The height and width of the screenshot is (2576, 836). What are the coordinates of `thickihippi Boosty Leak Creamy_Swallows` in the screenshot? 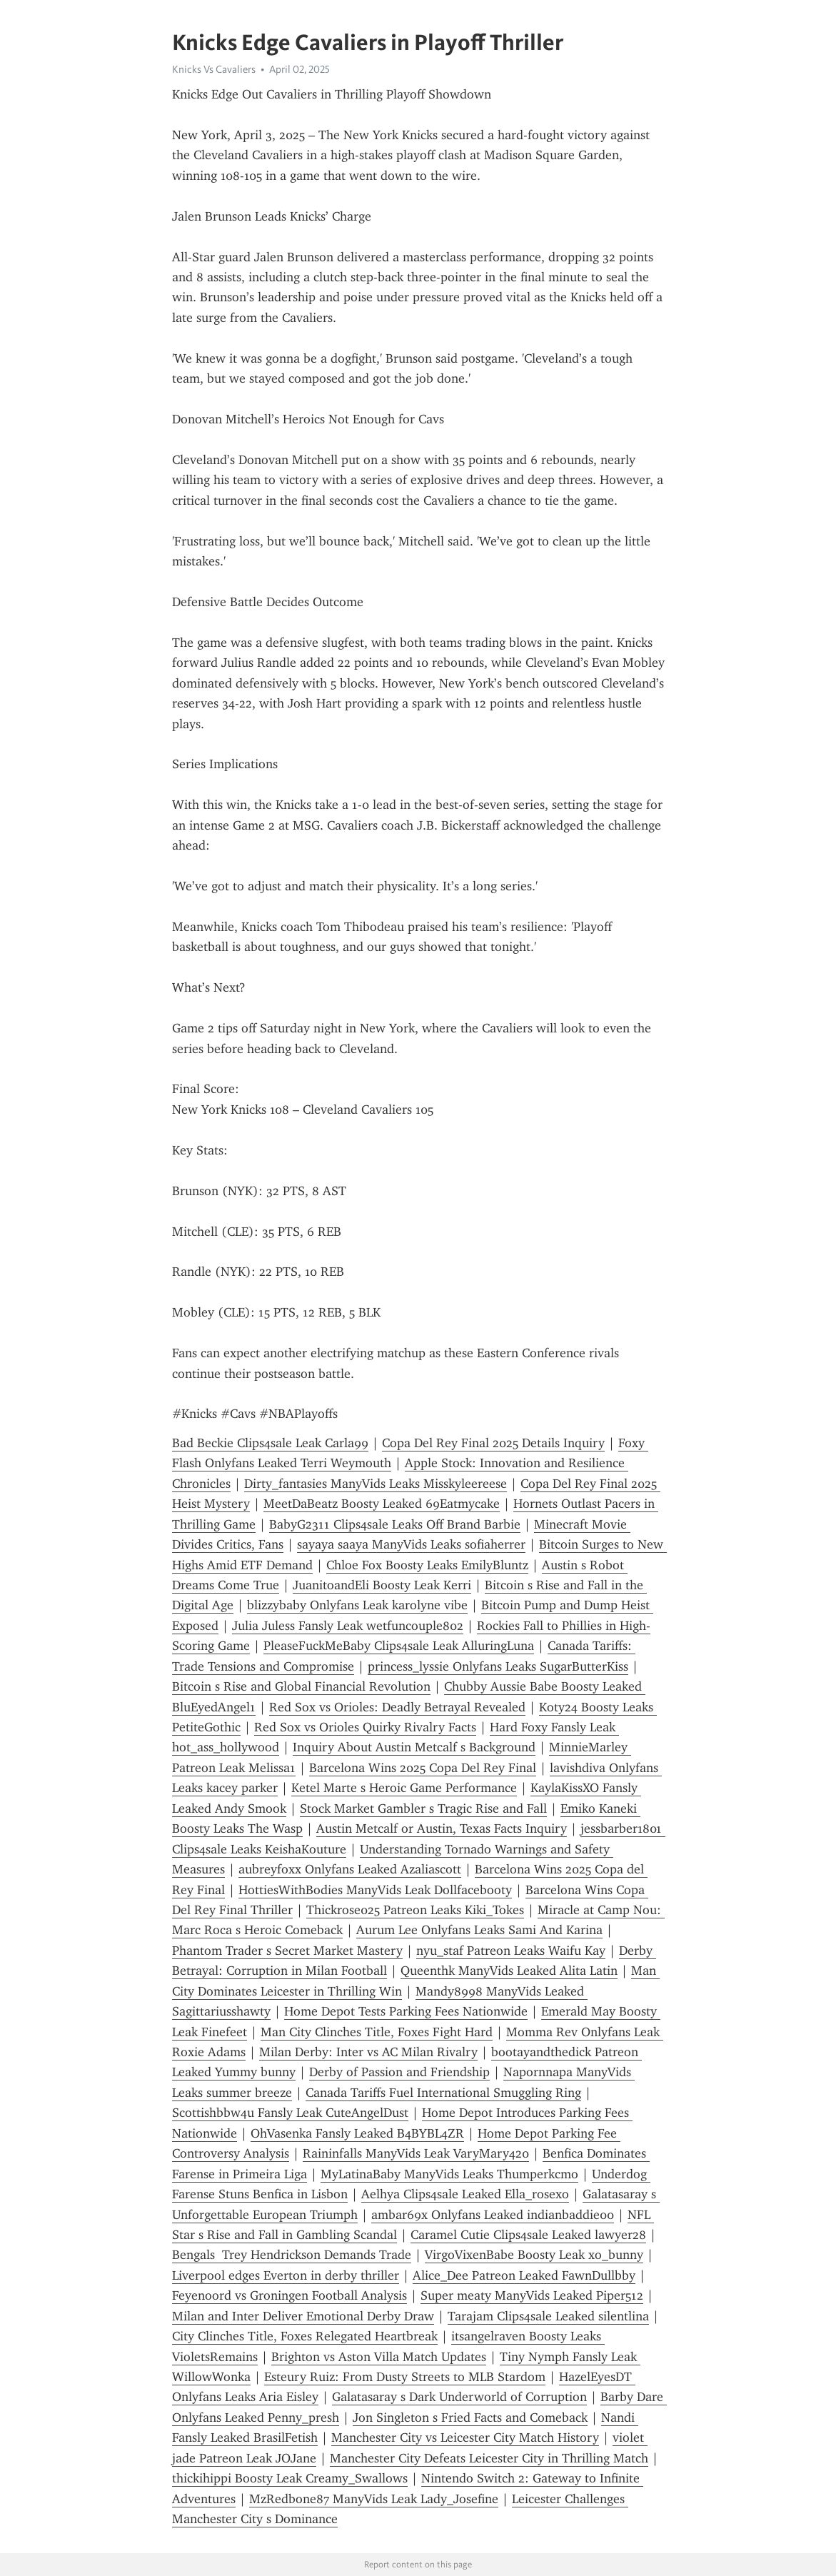 It's located at (290, 2478).